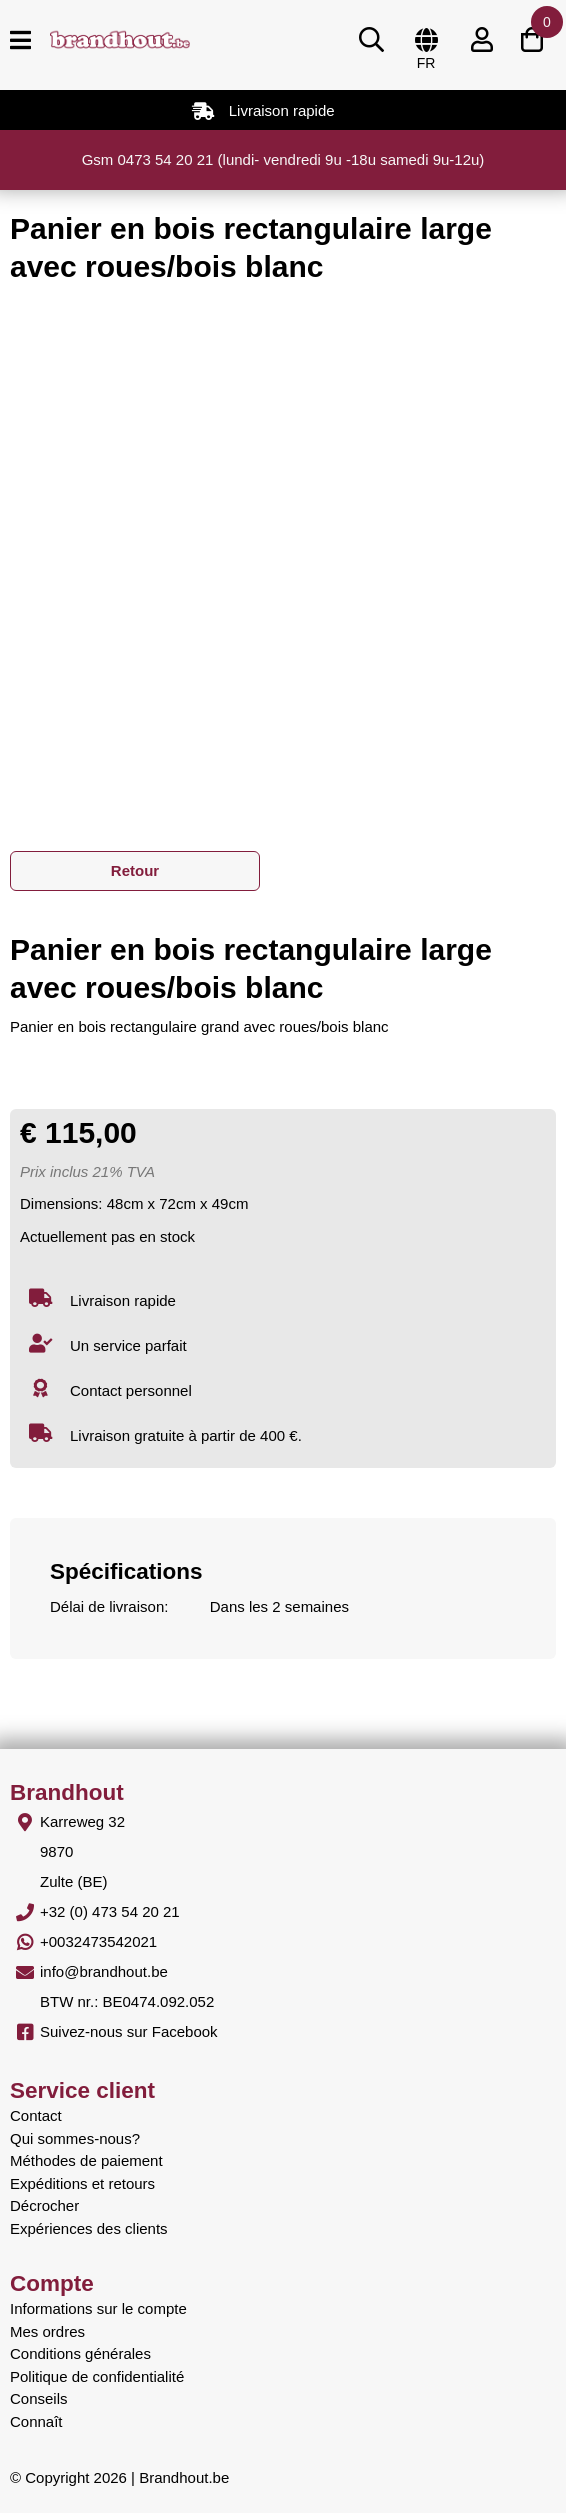 The height and width of the screenshot is (2513, 566). What do you see at coordinates (82, 2183) in the screenshot?
I see `Expéditions et retours` at bounding box center [82, 2183].